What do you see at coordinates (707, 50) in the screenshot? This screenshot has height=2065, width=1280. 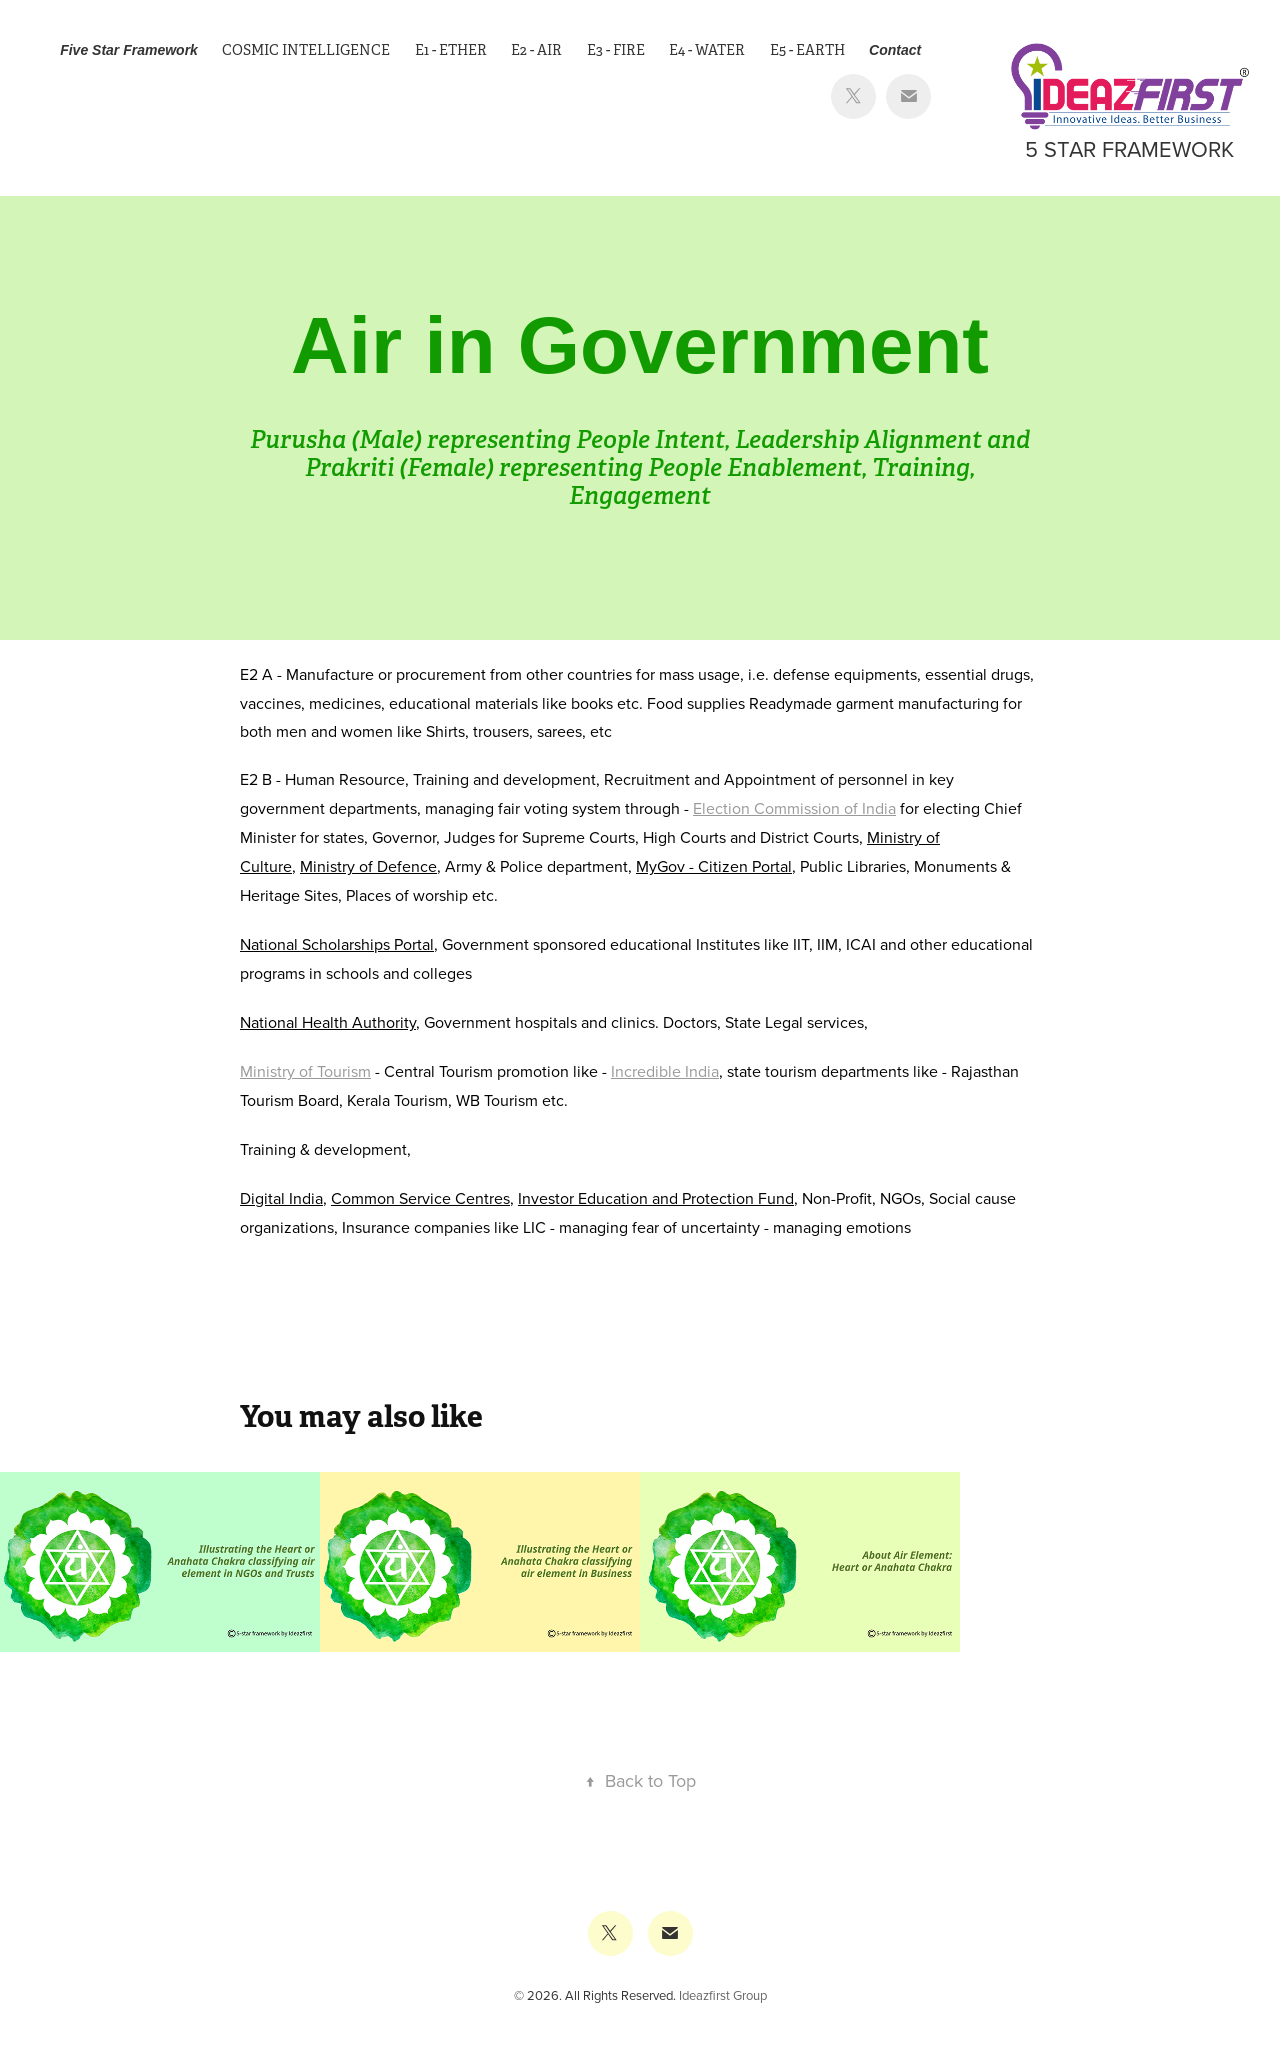 I see `E4 - Water` at bounding box center [707, 50].